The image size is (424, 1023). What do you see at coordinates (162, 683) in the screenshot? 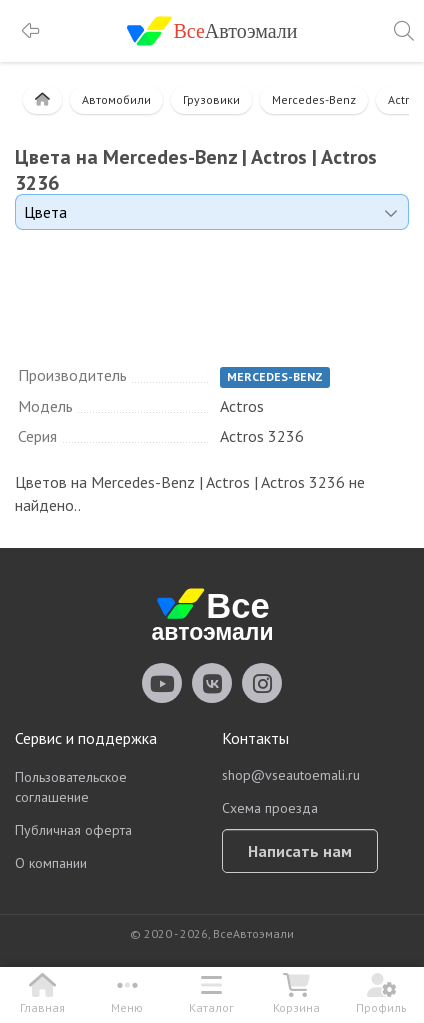
I see `vseautoemali Youtube` at bounding box center [162, 683].